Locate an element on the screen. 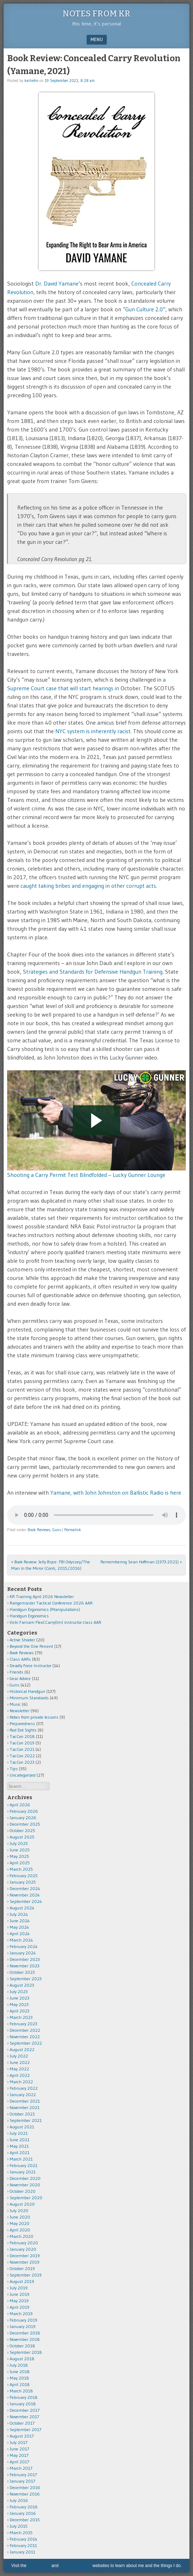 This screenshot has width=193, height=2576. Remembering Sean Hoffman (1973-2021) is located at coordinates (141, 1561).